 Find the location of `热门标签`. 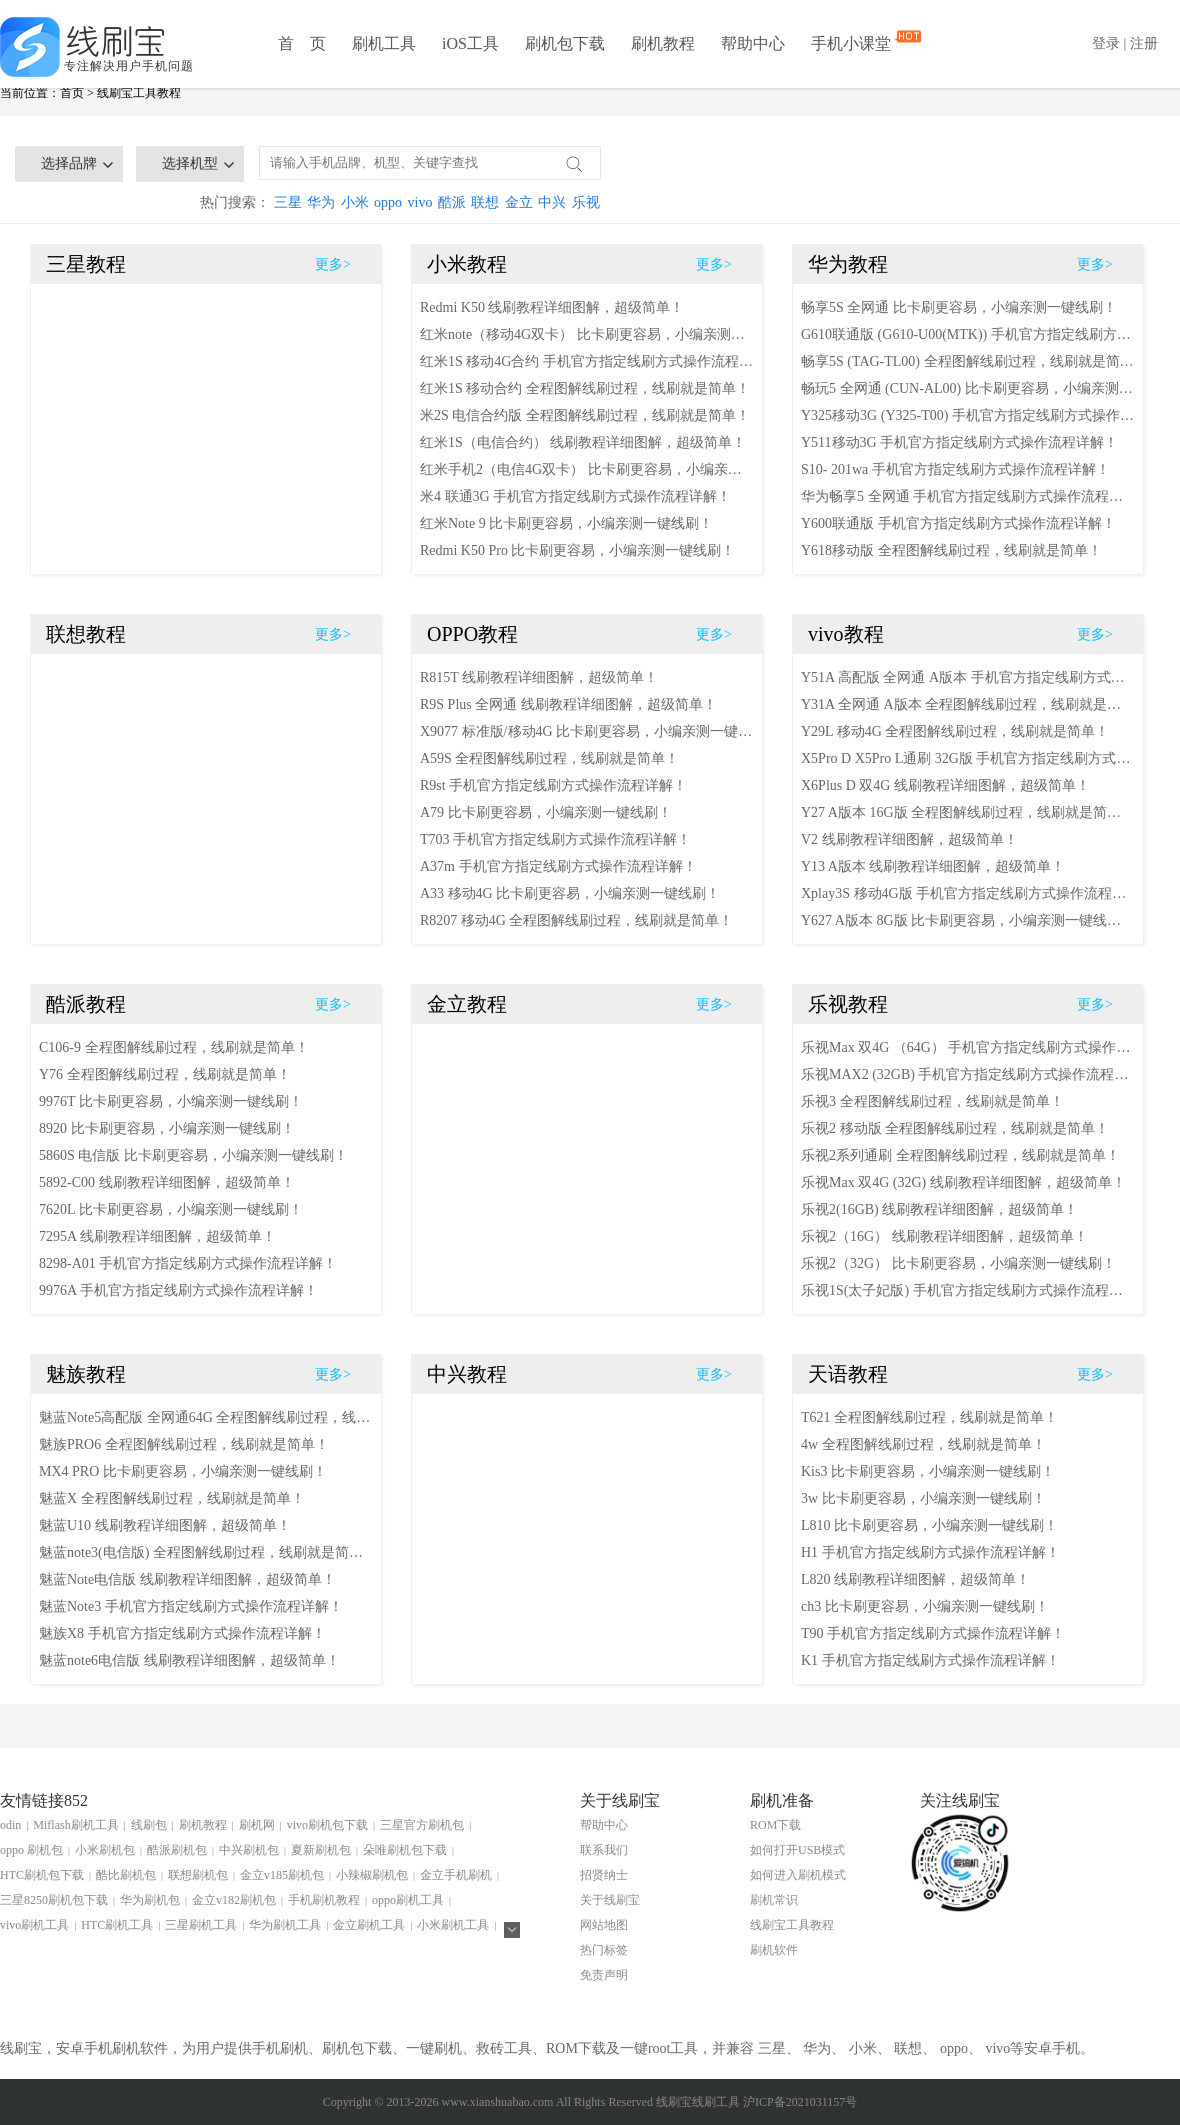

热门标签 is located at coordinates (604, 1950).